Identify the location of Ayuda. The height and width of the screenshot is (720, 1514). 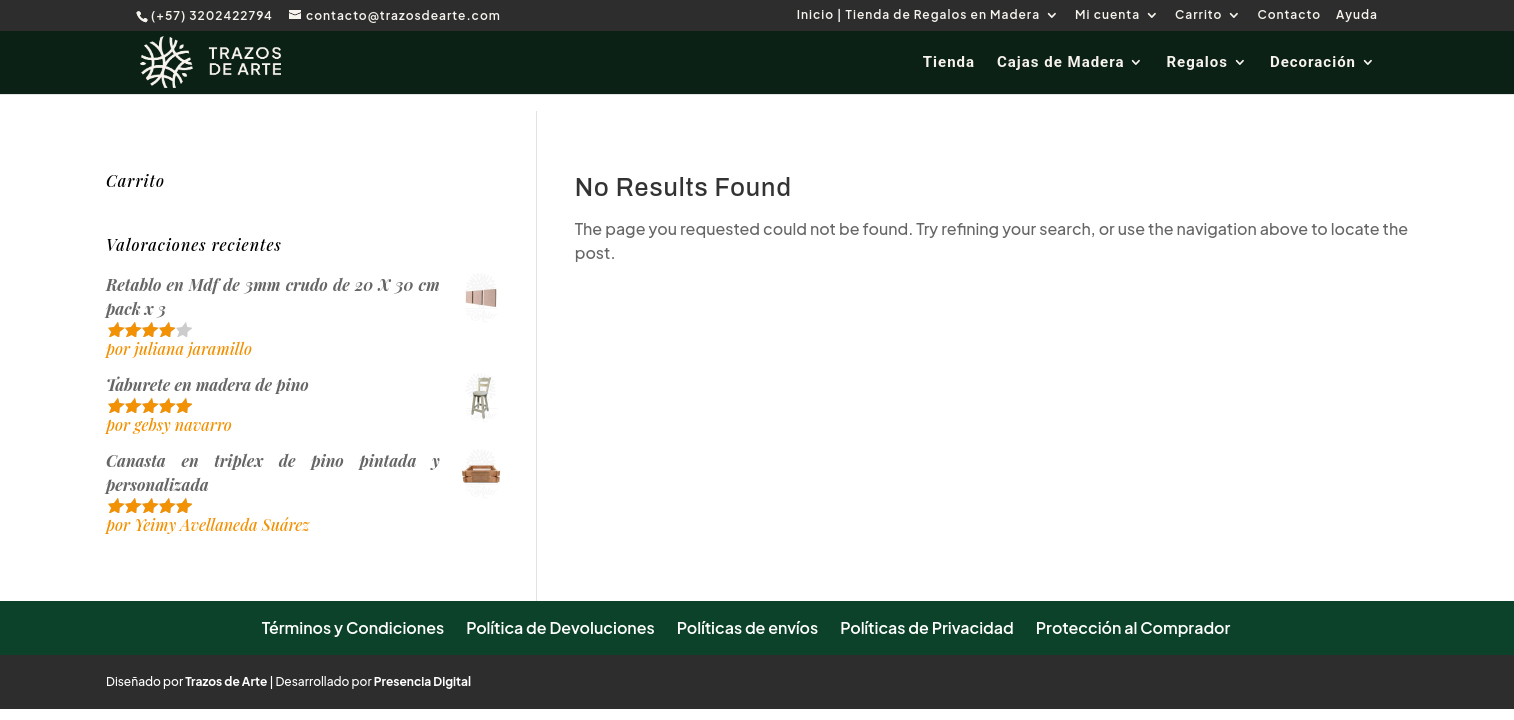
(1357, 15).